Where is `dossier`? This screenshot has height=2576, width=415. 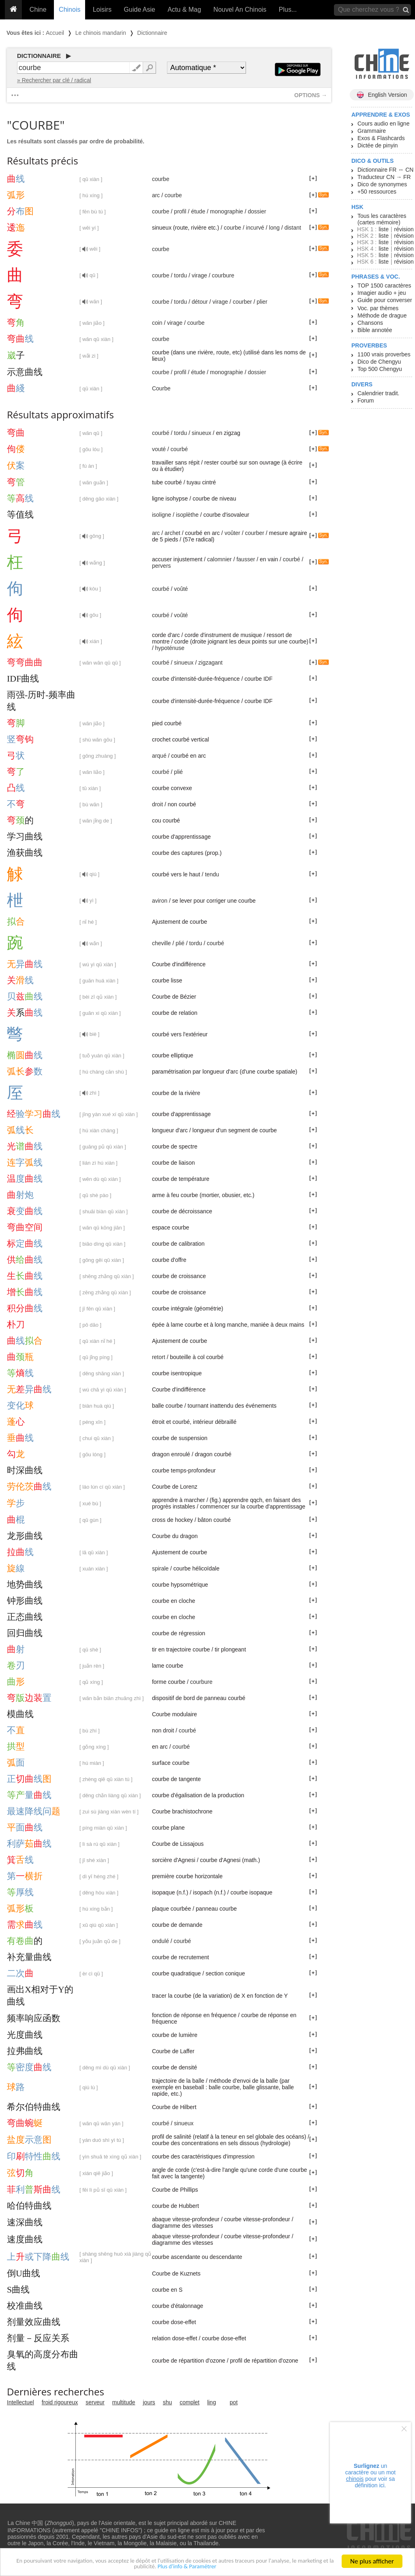
dossier is located at coordinates (257, 211).